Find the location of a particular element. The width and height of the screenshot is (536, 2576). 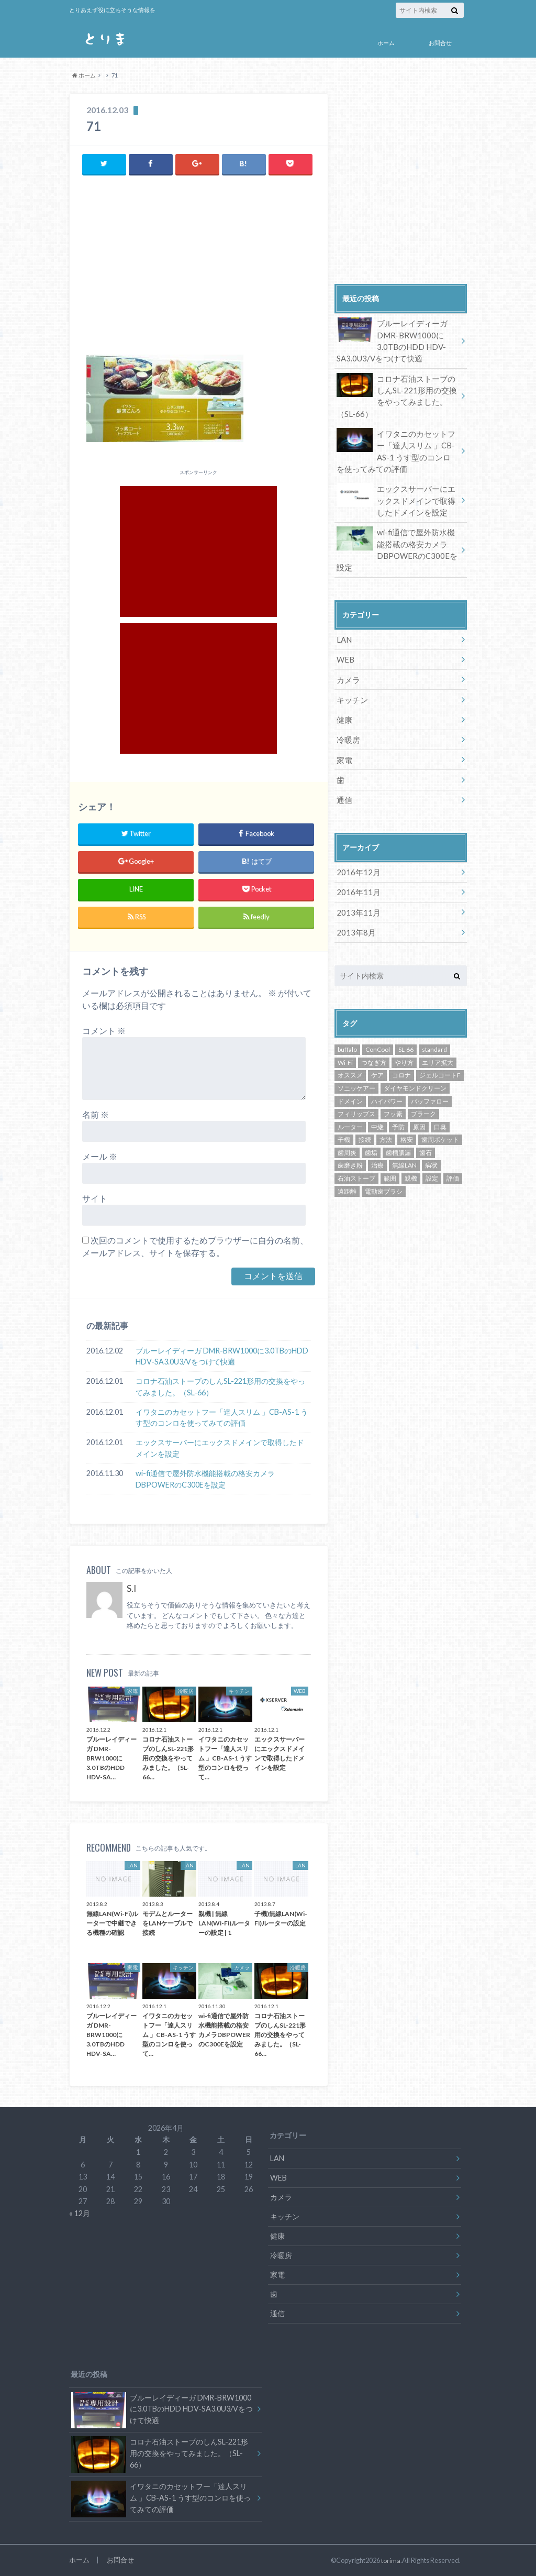

バッファロー [バッファロー (3個の項目)] is located at coordinates (430, 1084).